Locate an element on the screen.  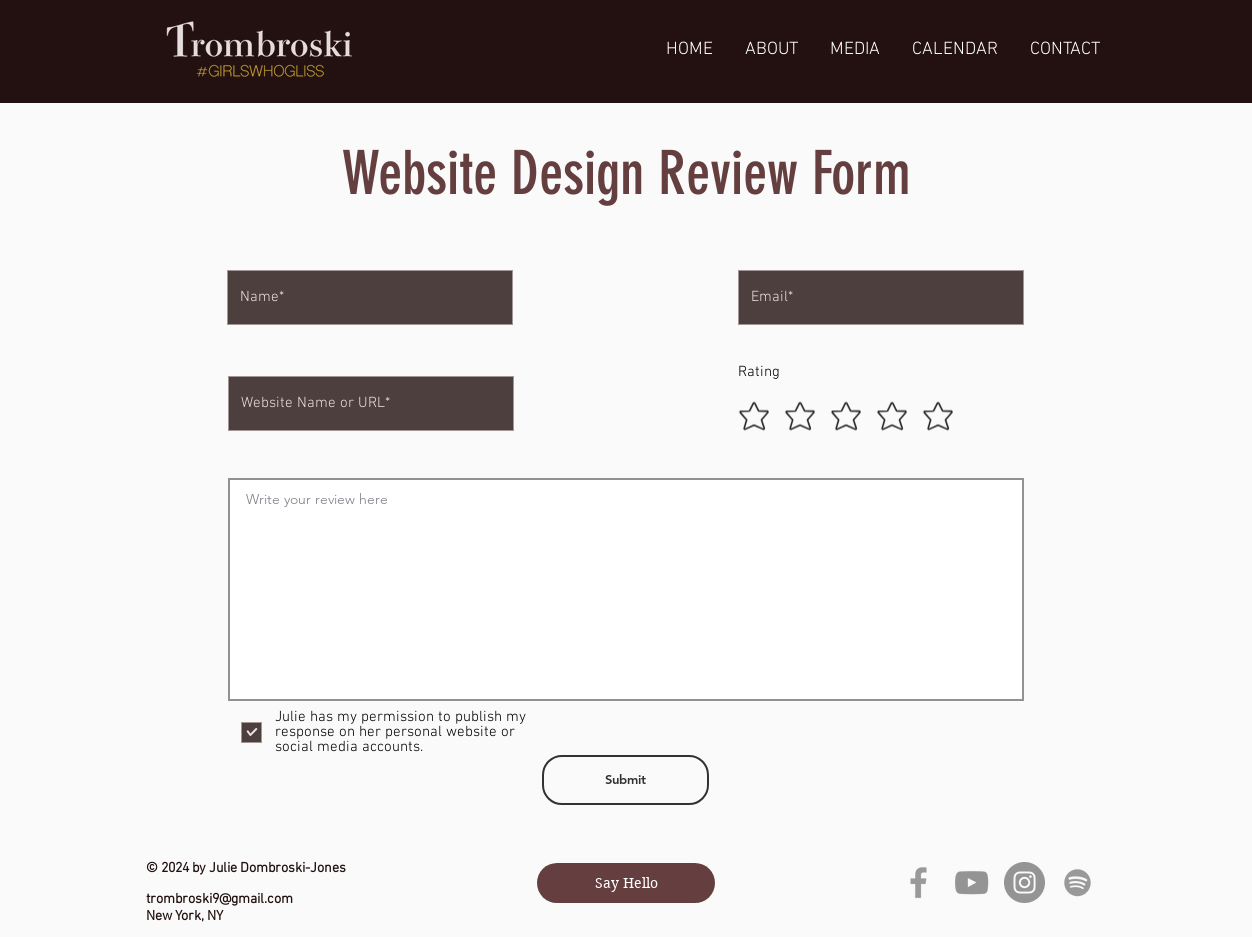
trombroski9@gmail.com is located at coordinates (219, 899).